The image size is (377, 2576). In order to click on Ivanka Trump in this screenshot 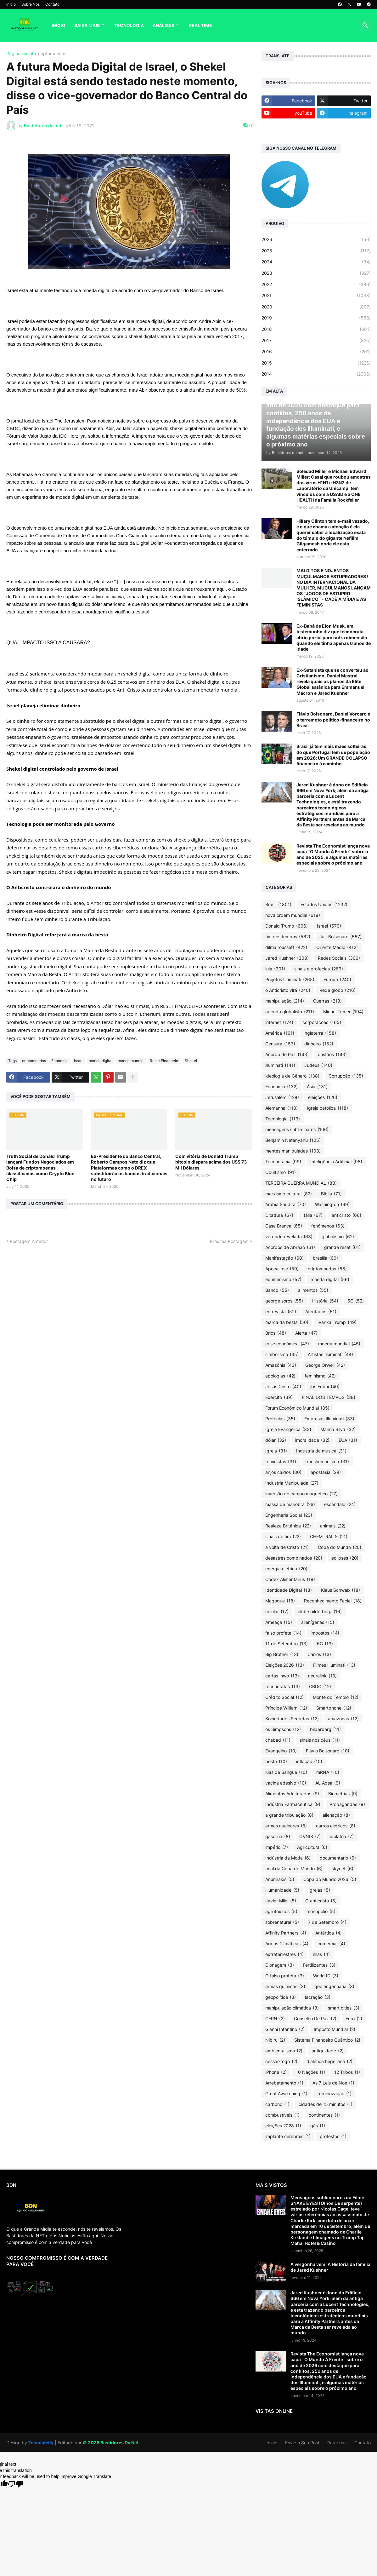, I will do `click(337, 1322)`.